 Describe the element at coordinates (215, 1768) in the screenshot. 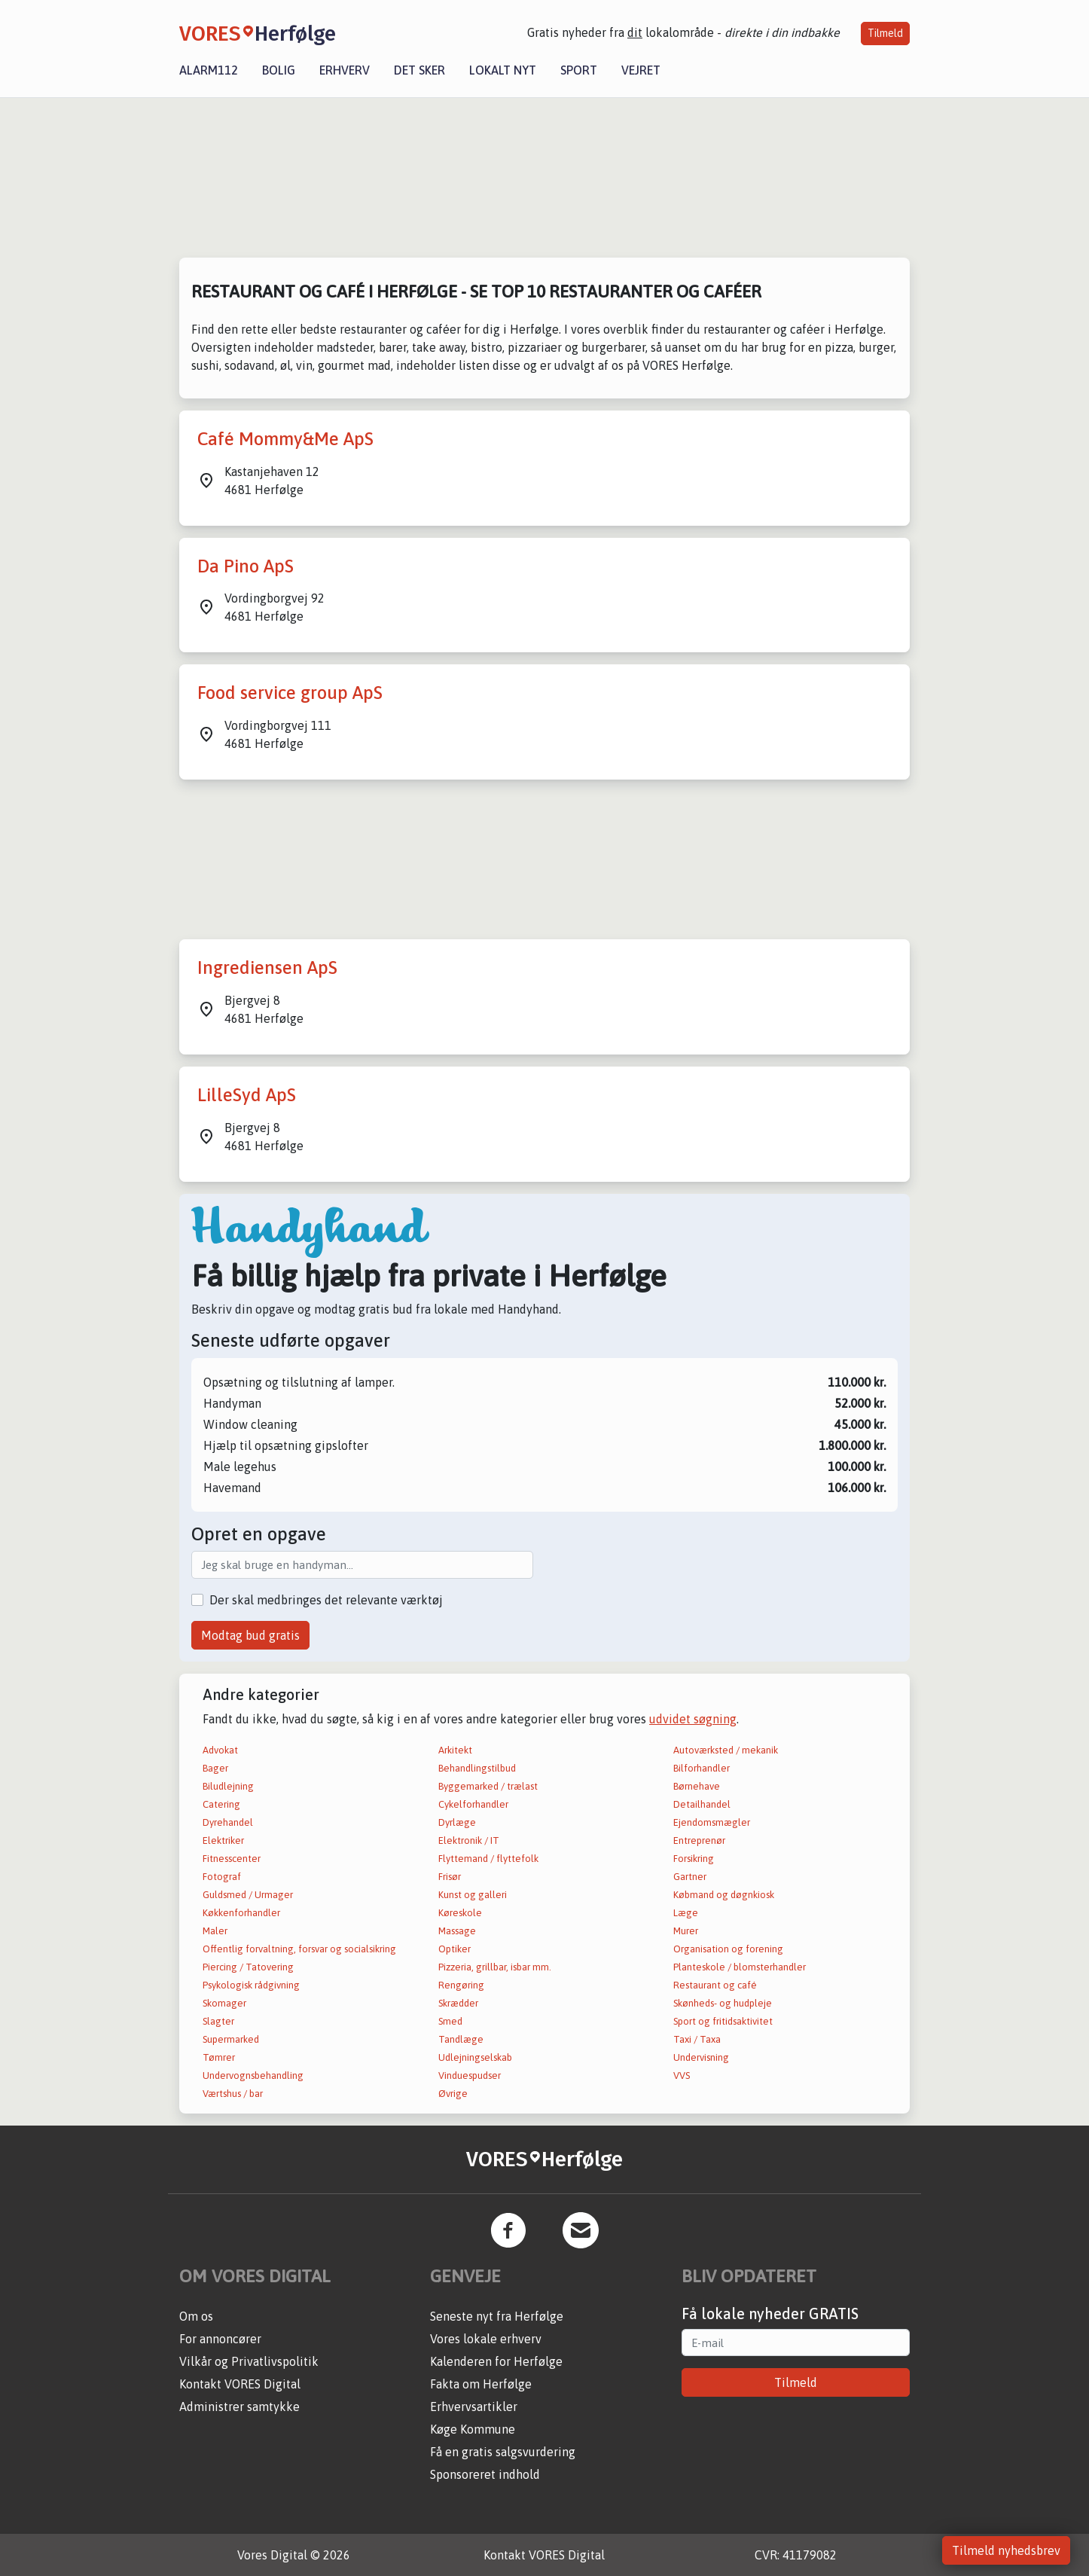

I see `Bager` at that location.